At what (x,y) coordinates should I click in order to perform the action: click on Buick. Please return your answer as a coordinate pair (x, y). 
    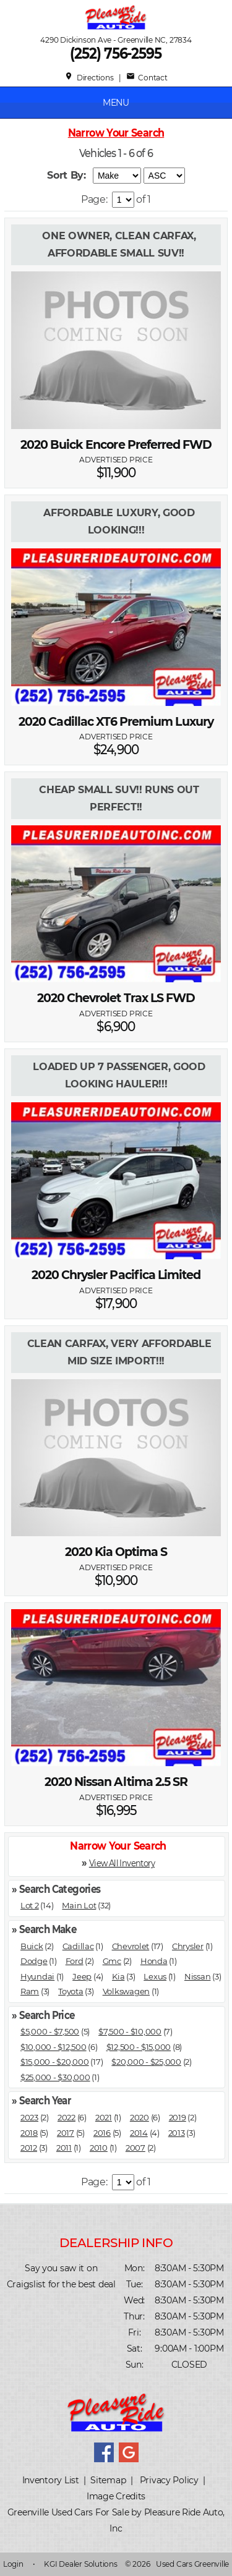
    Looking at the image, I should click on (31, 1946).